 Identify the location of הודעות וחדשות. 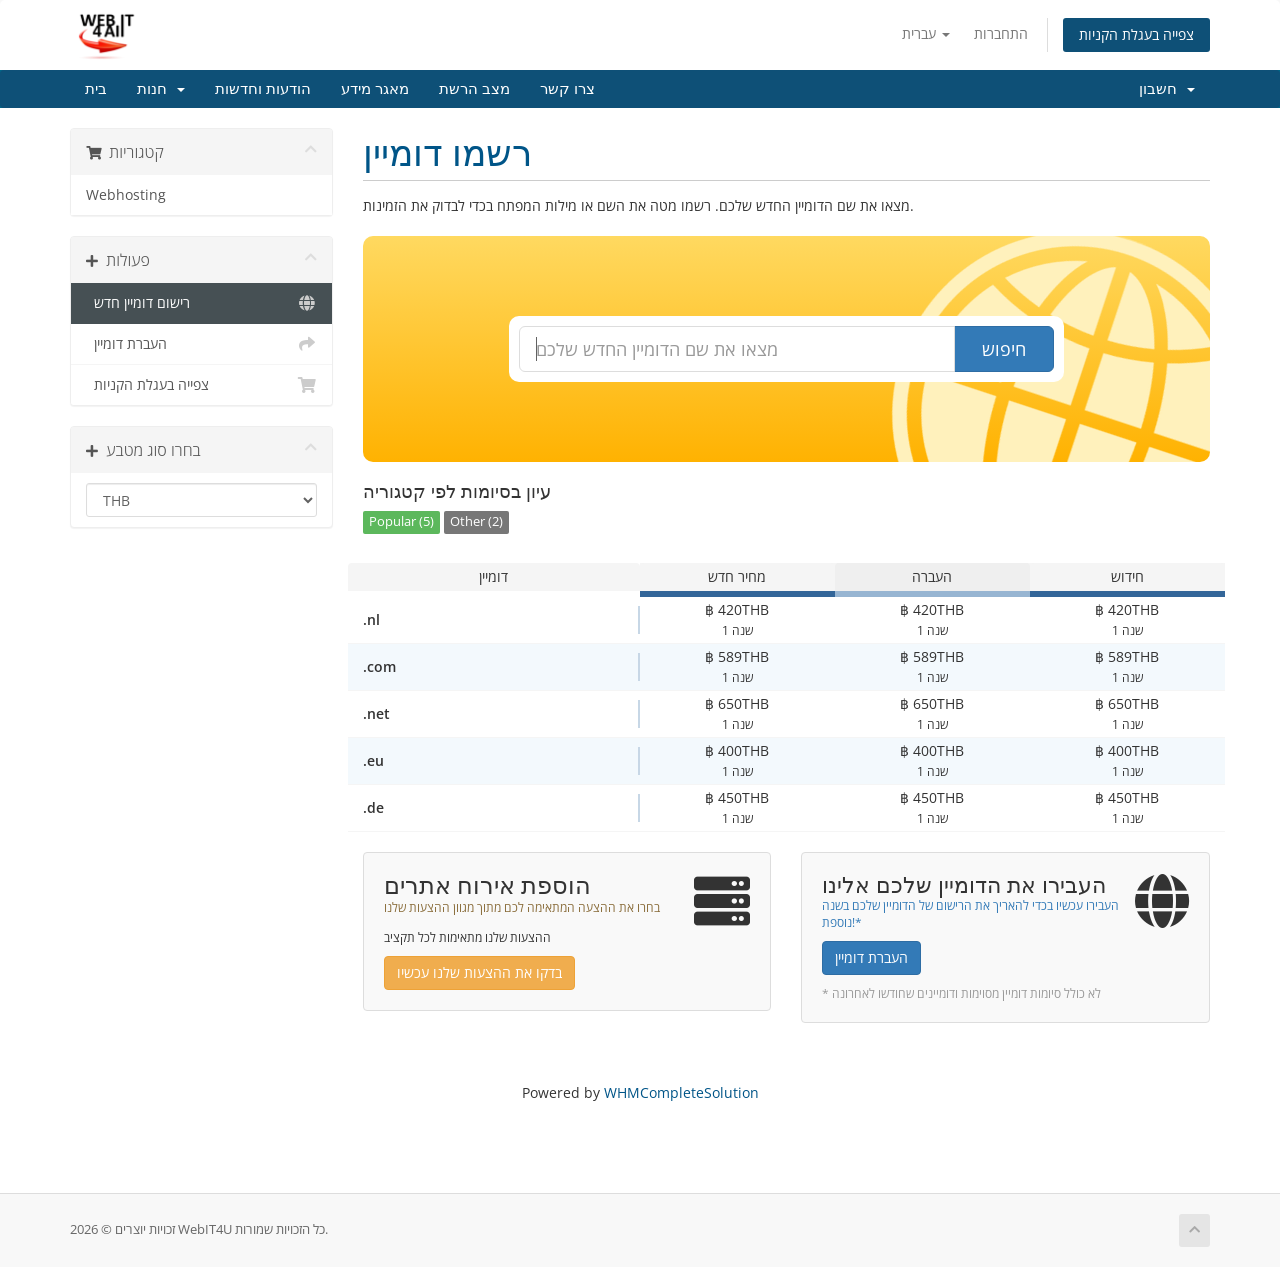
(263, 89).